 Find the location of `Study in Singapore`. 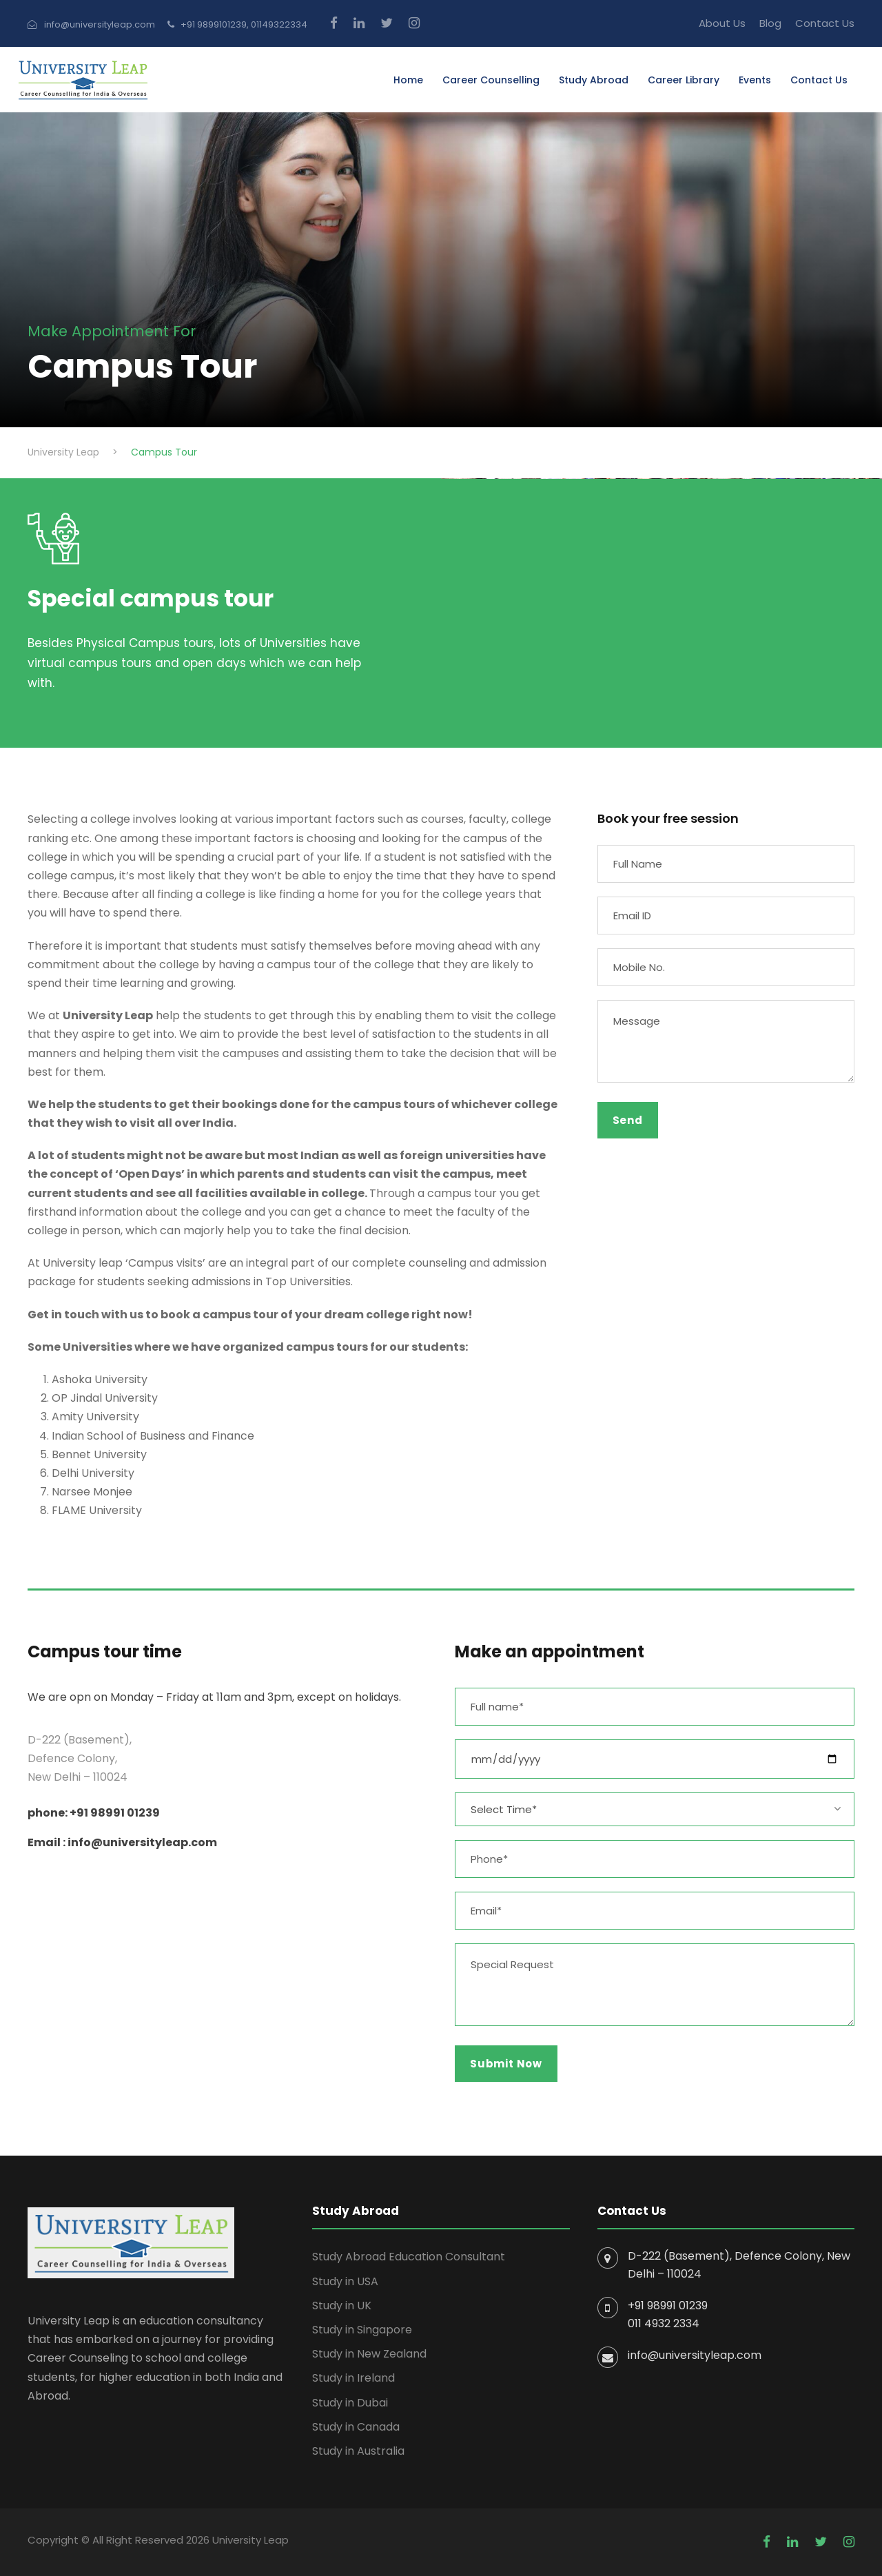

Study in Singapore is located at coordinates (362, 2330).